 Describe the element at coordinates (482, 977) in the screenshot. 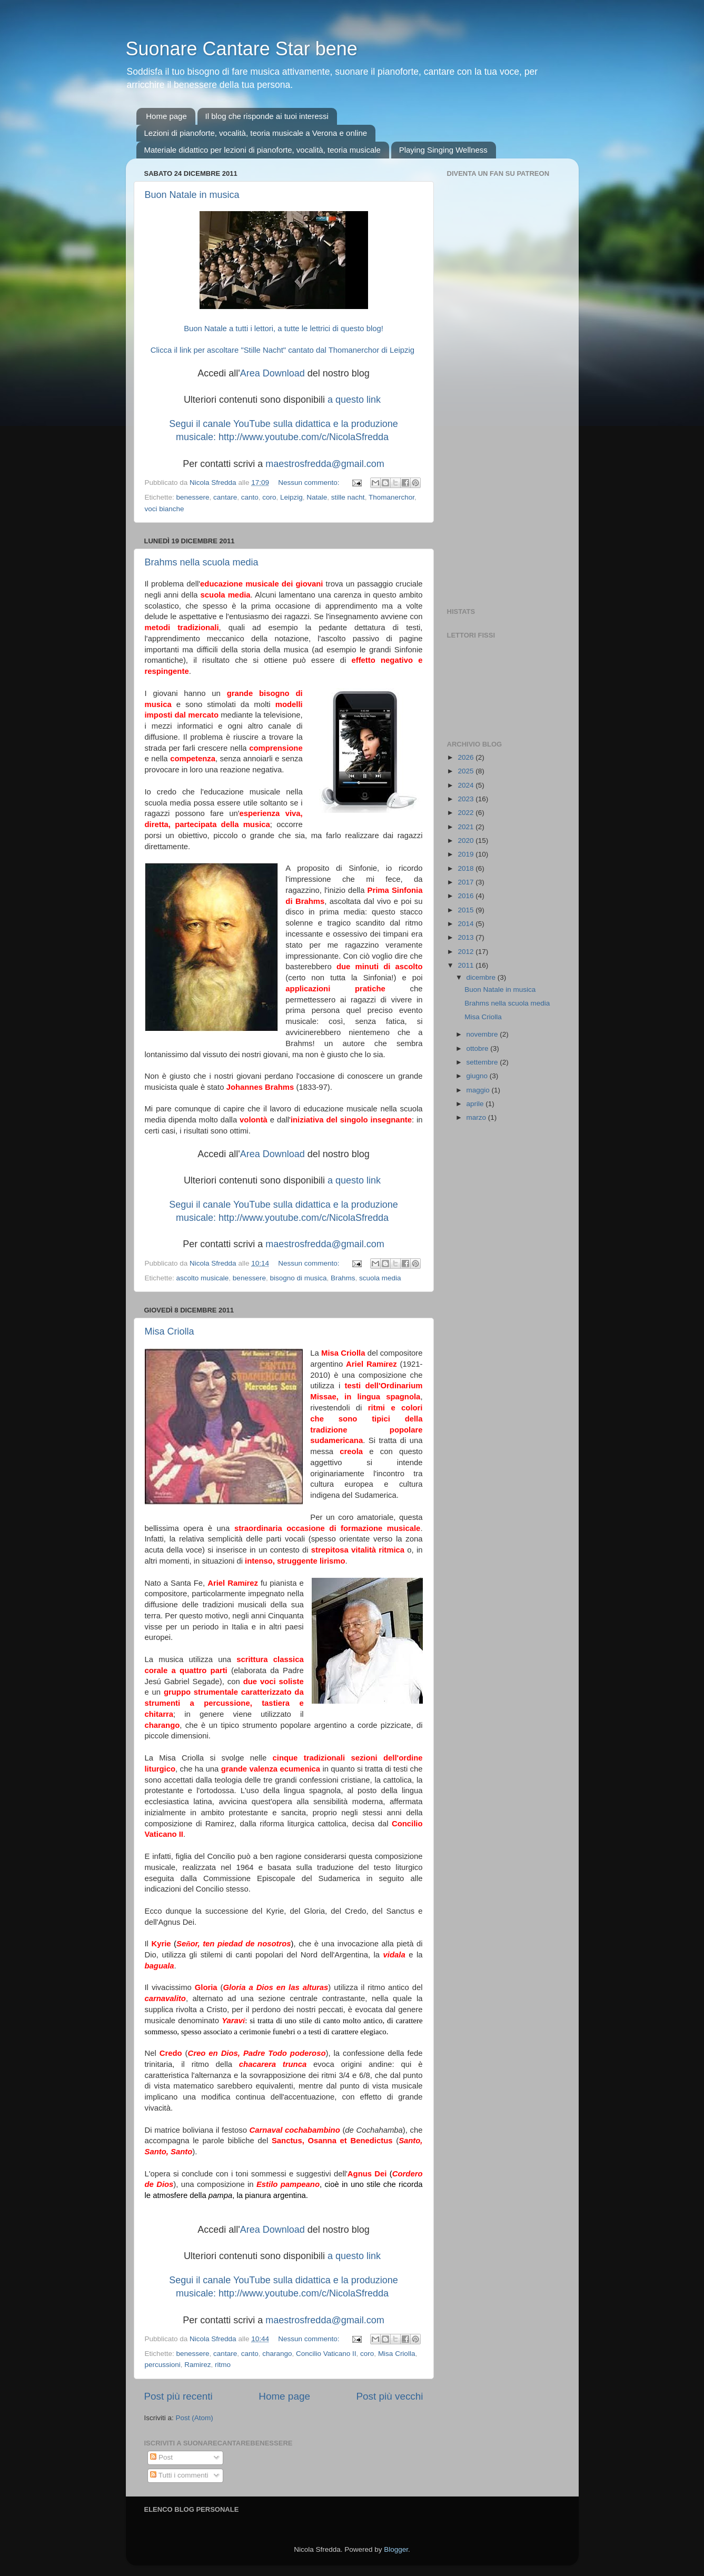

I see `dicembre` at that location.